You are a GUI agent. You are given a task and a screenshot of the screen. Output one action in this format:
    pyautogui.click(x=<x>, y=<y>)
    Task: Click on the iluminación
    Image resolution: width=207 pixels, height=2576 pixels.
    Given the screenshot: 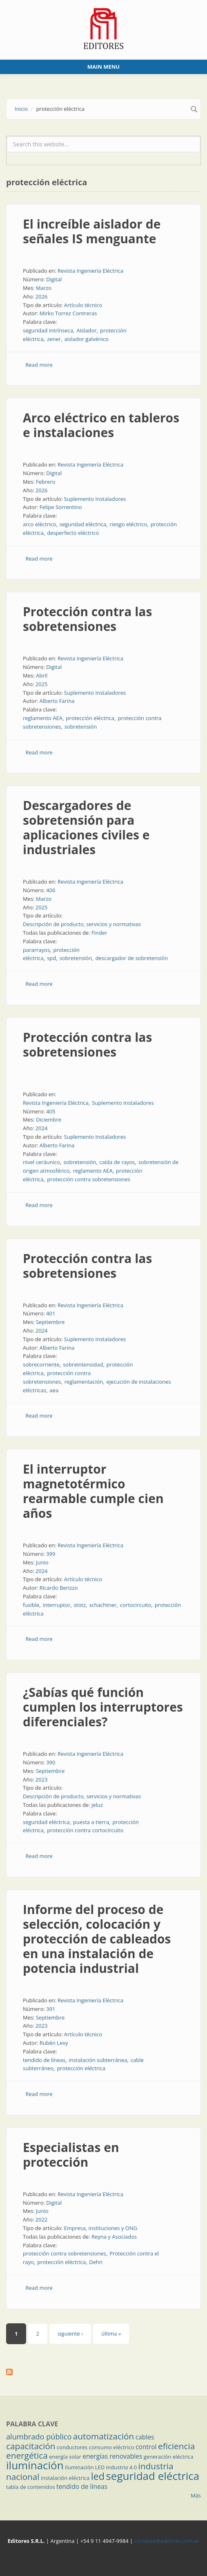 What is the action you would take?
    pyautogui.click(x=35, y=2465)
    